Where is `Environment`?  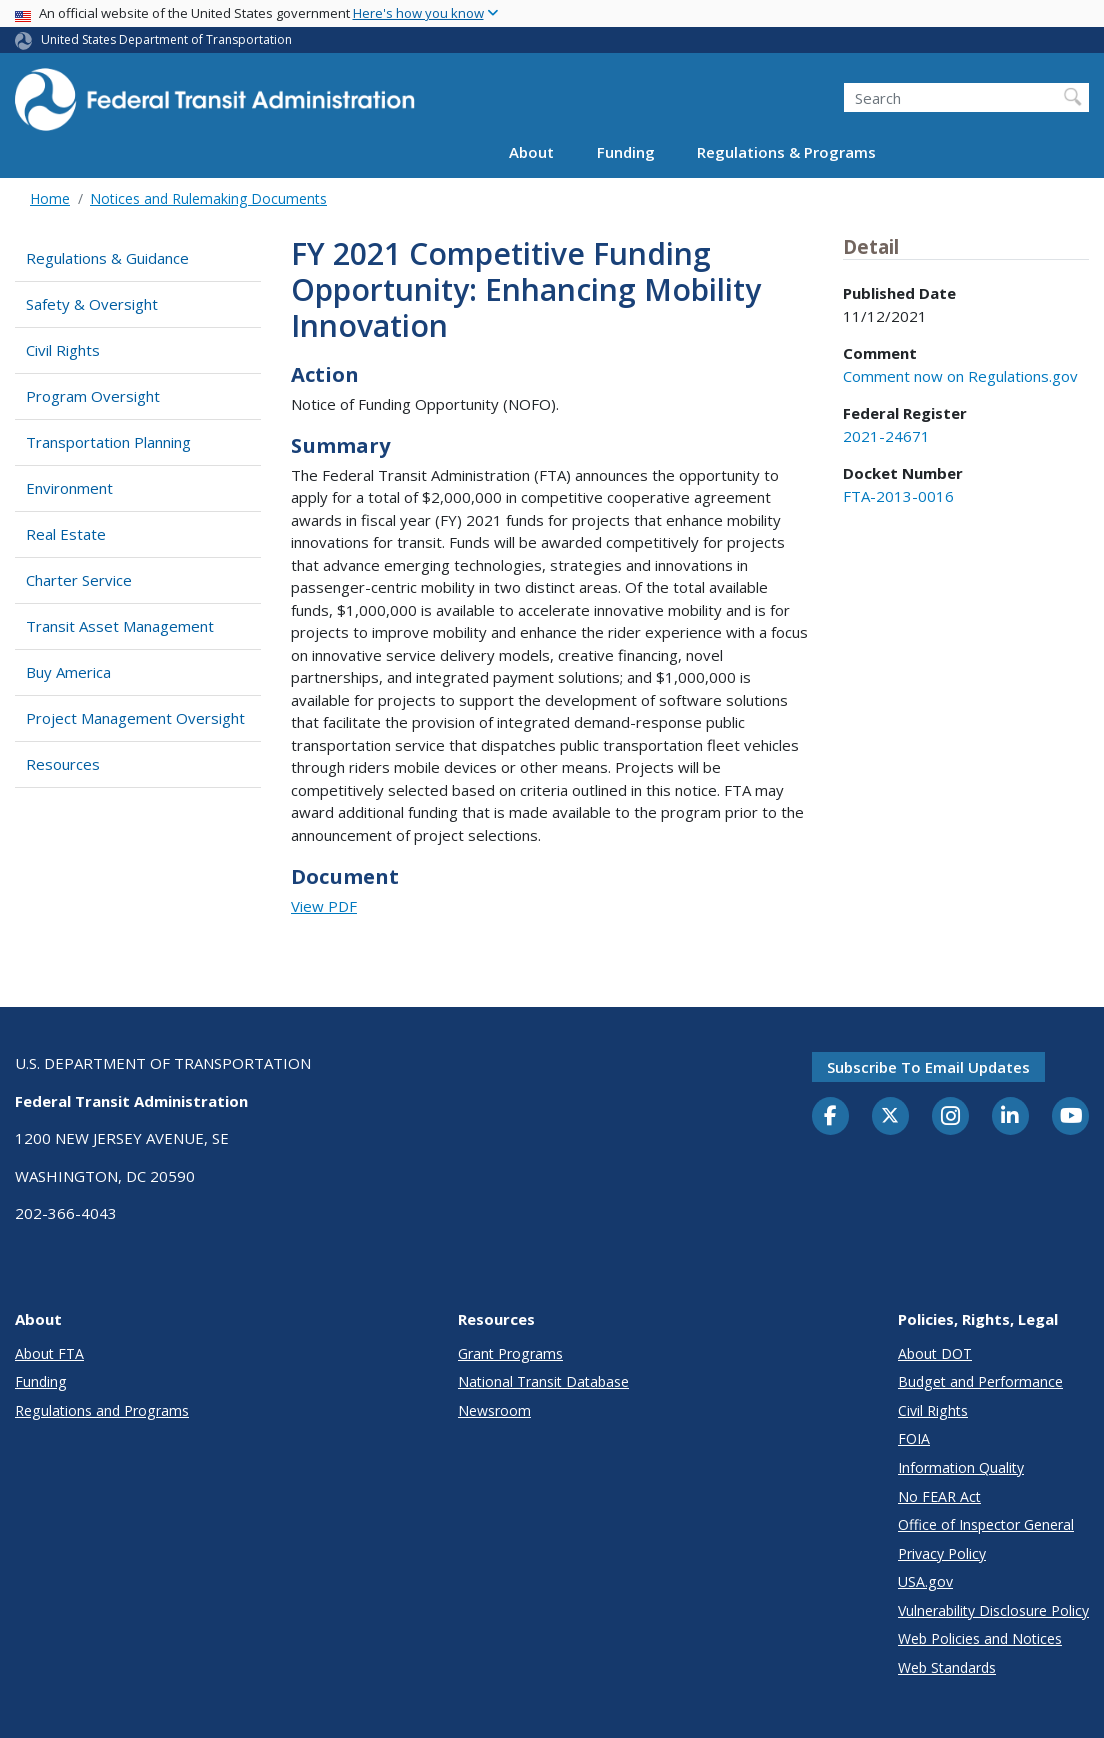 Environment is located at coordinates (69, 488).